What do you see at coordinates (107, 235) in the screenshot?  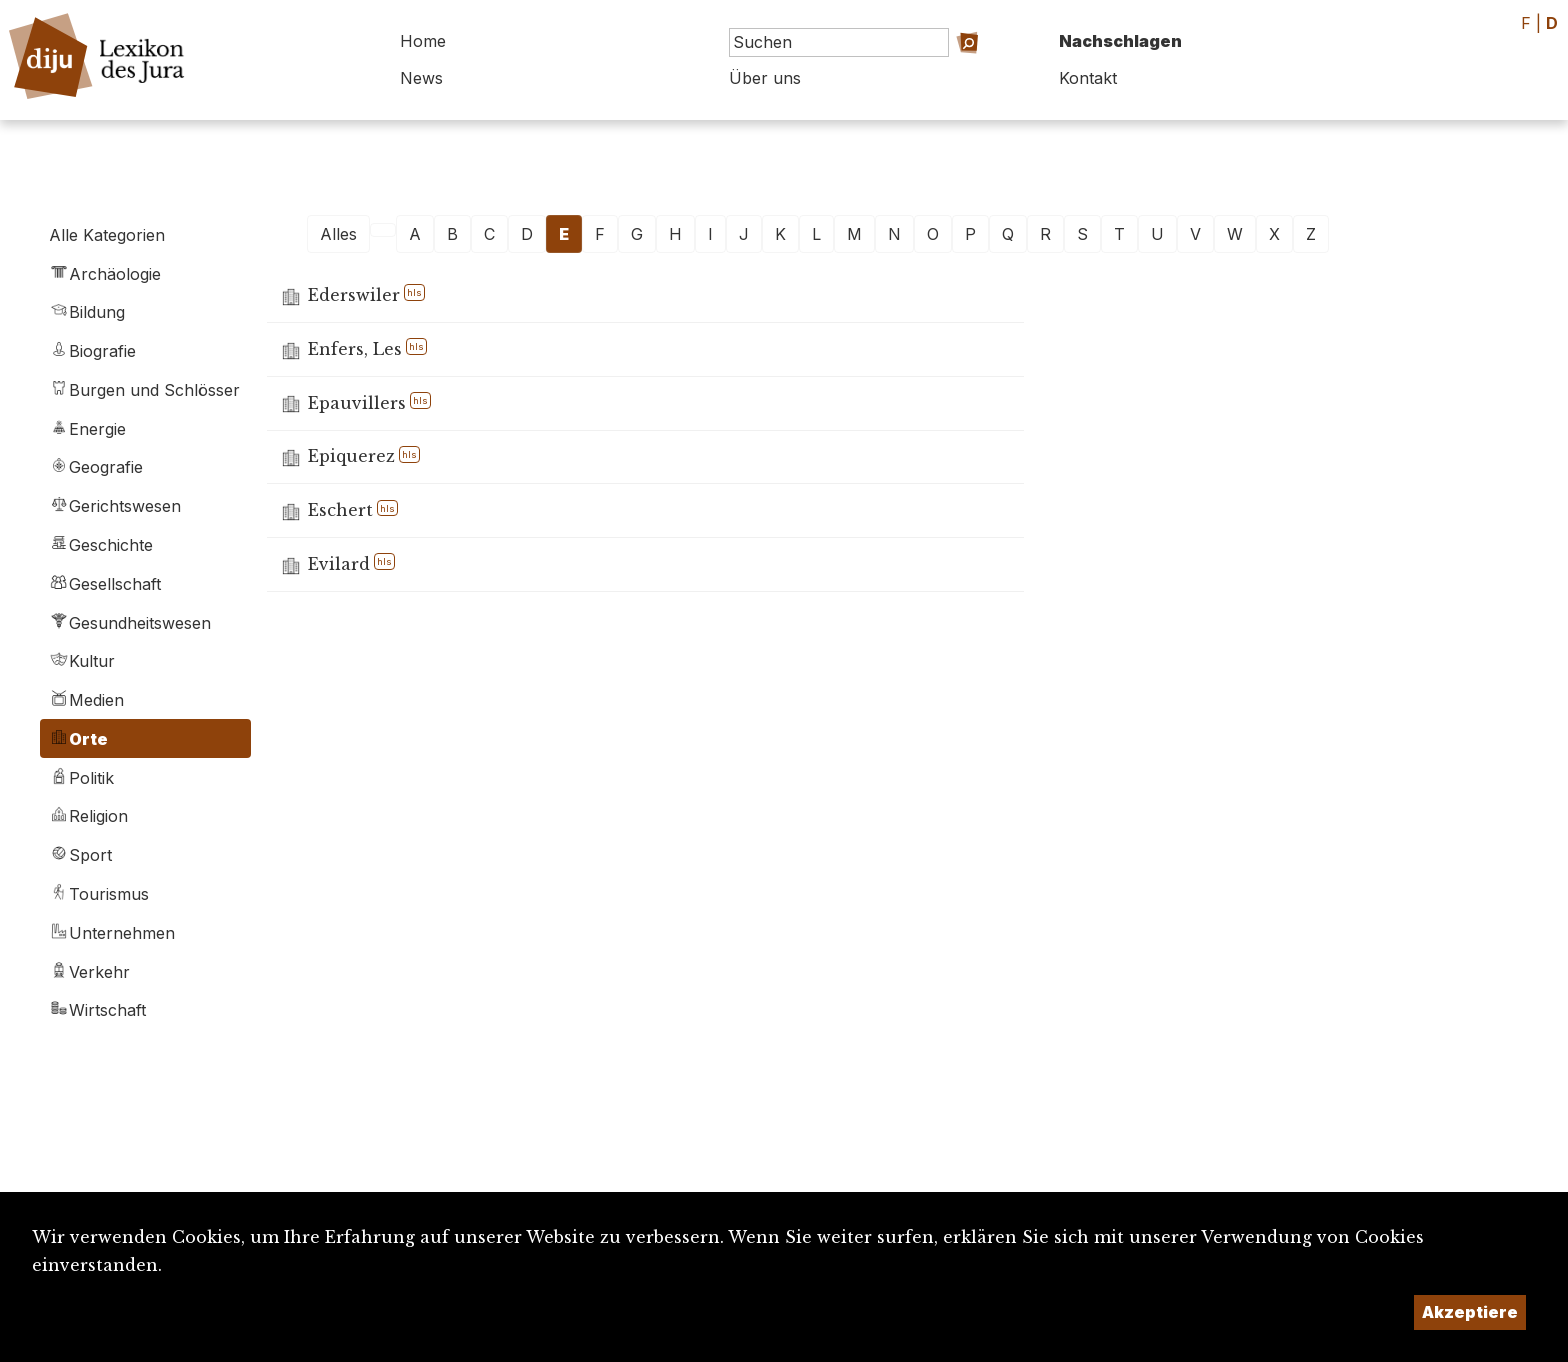 I see `Alle Kategorien` at bounding box center [107, 235].